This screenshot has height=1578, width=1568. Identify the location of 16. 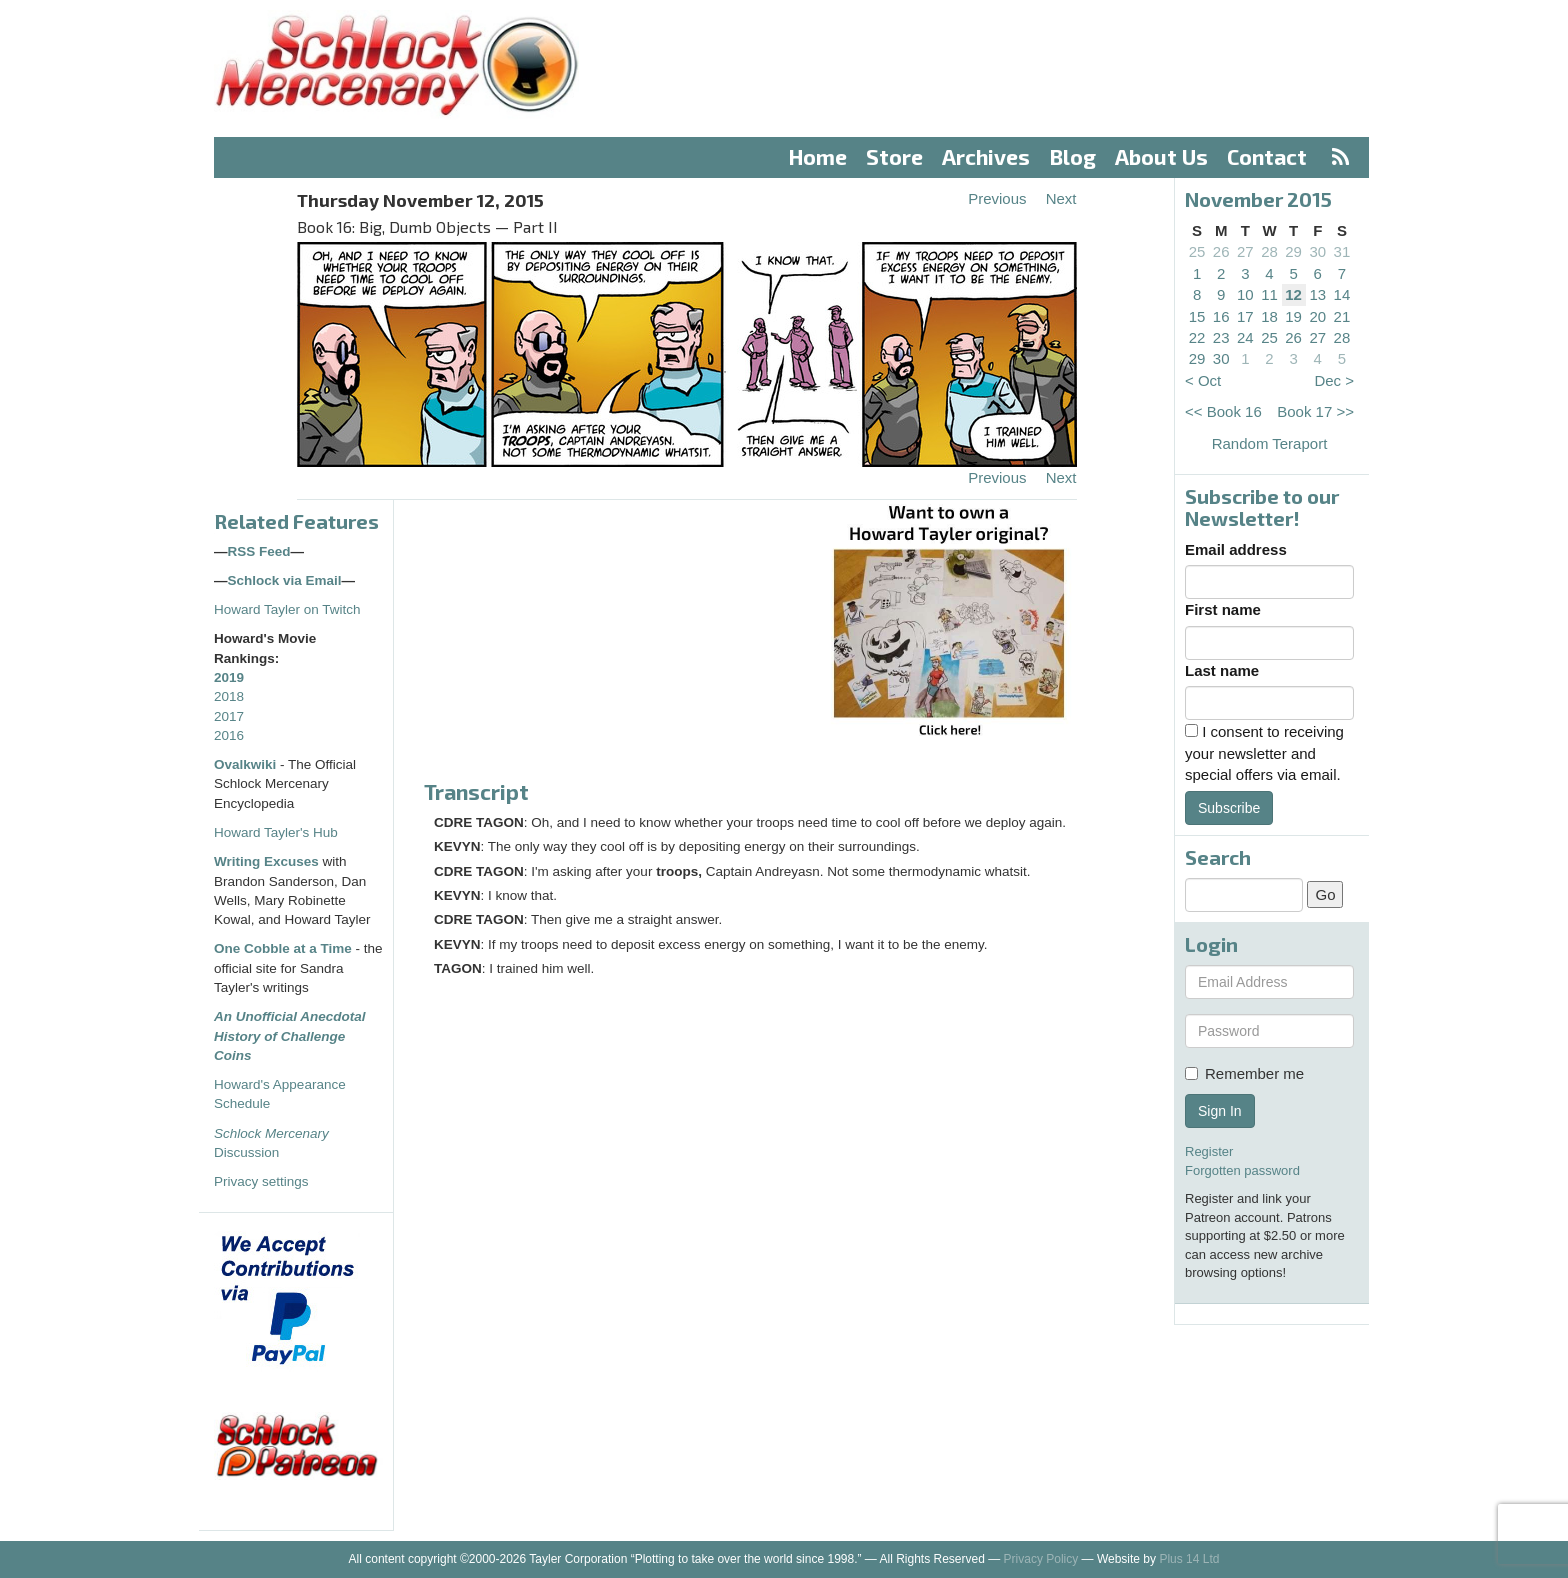
(1221, 316).